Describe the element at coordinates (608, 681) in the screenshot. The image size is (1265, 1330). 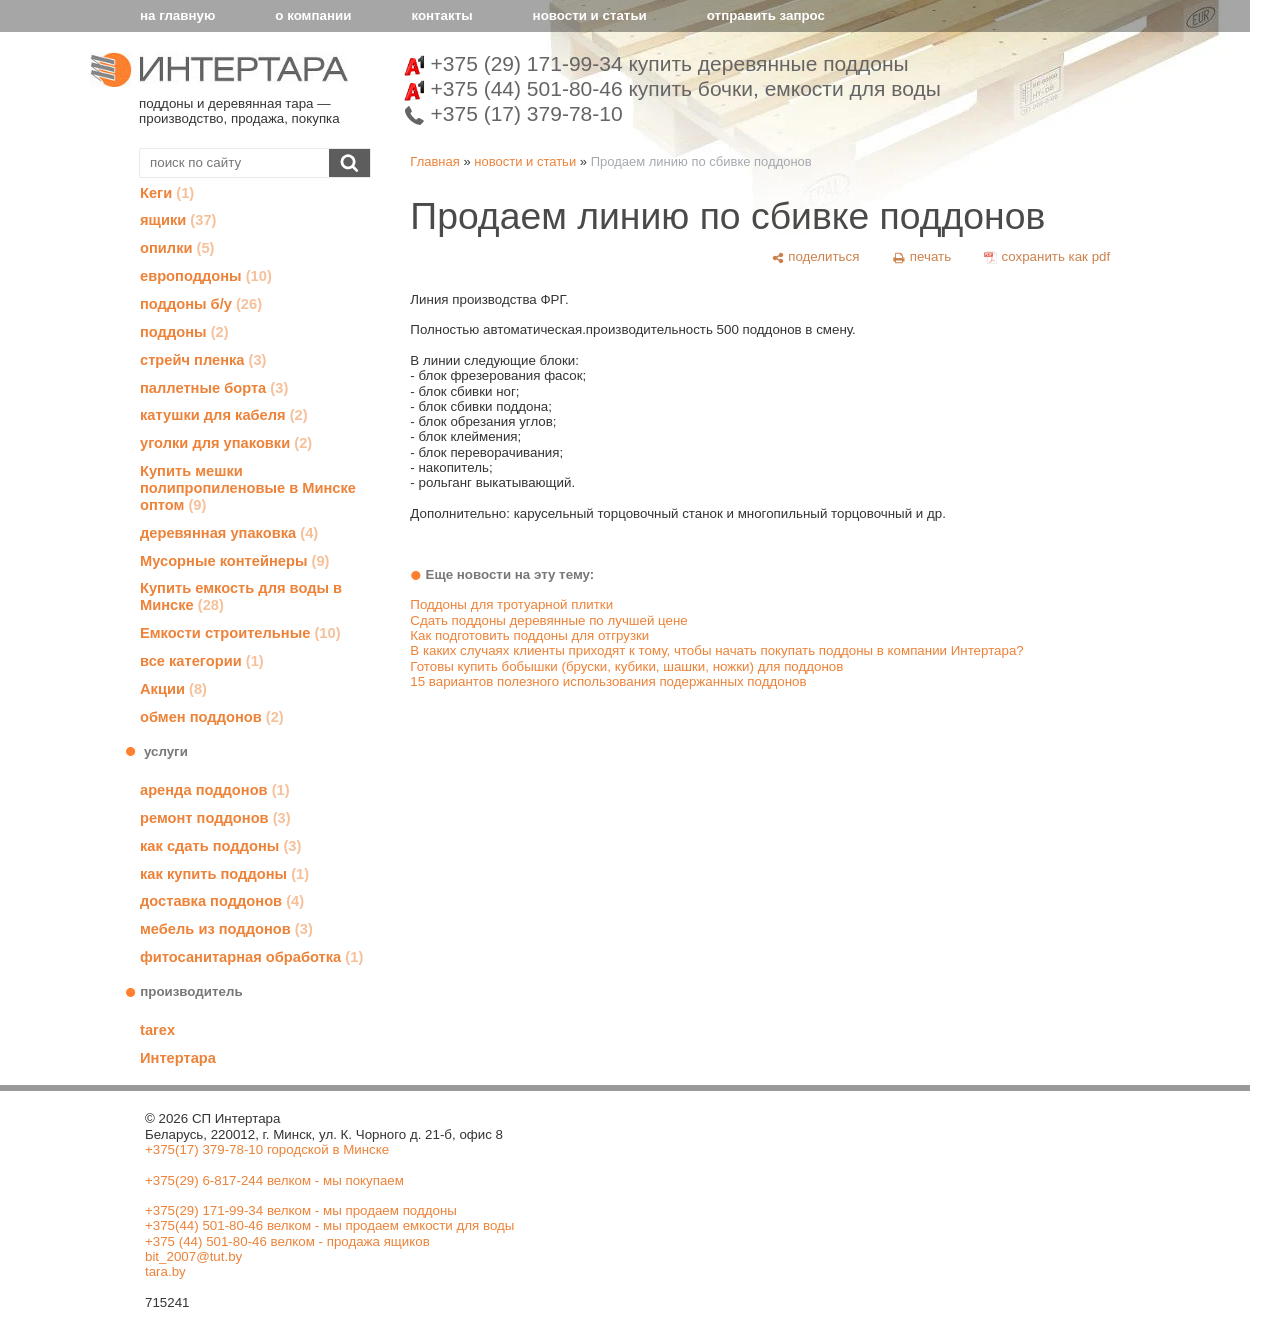
I see `15 вариантов полезного использования подержанных поддонов` at that location.